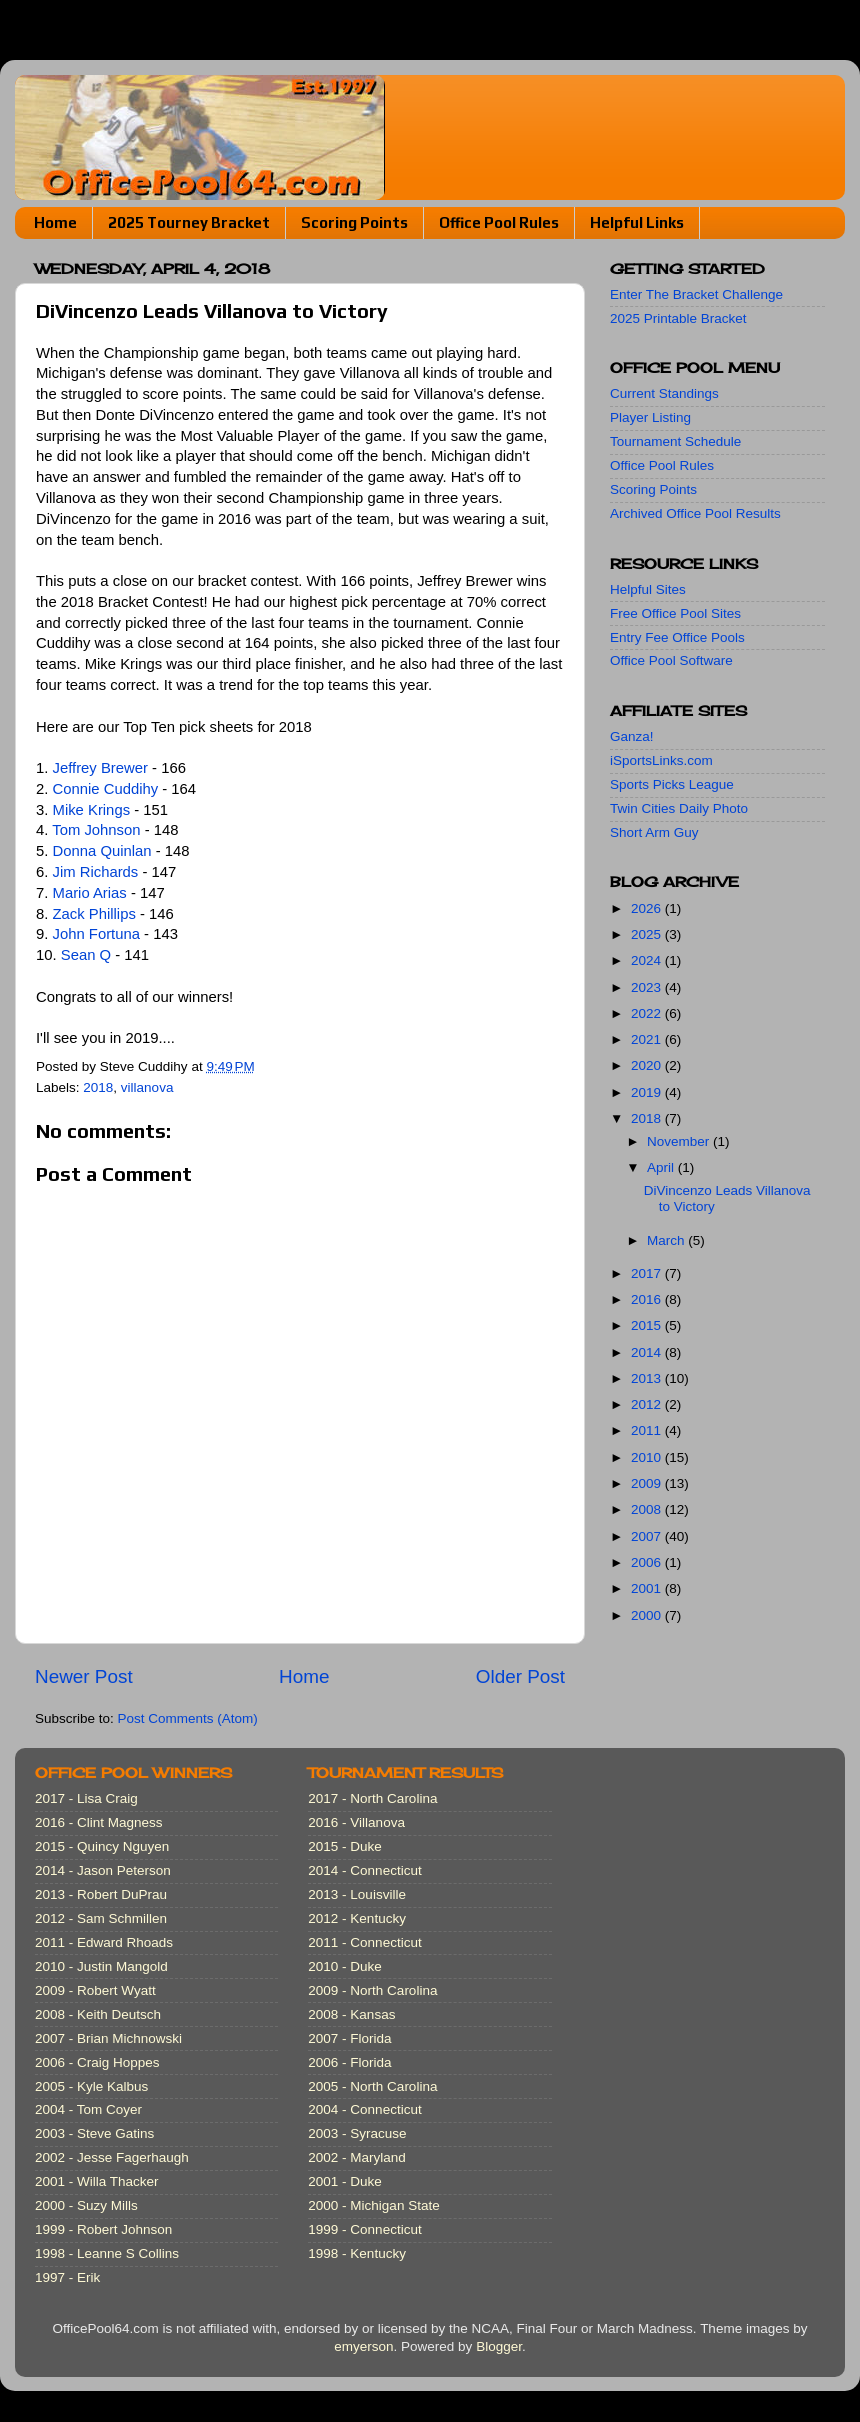 The height and width of the screenshot is (2422, 860). Describe the element at coordinates (86, 1798) in the screenshot. I see `2017 - Lisa Craig` at that location.